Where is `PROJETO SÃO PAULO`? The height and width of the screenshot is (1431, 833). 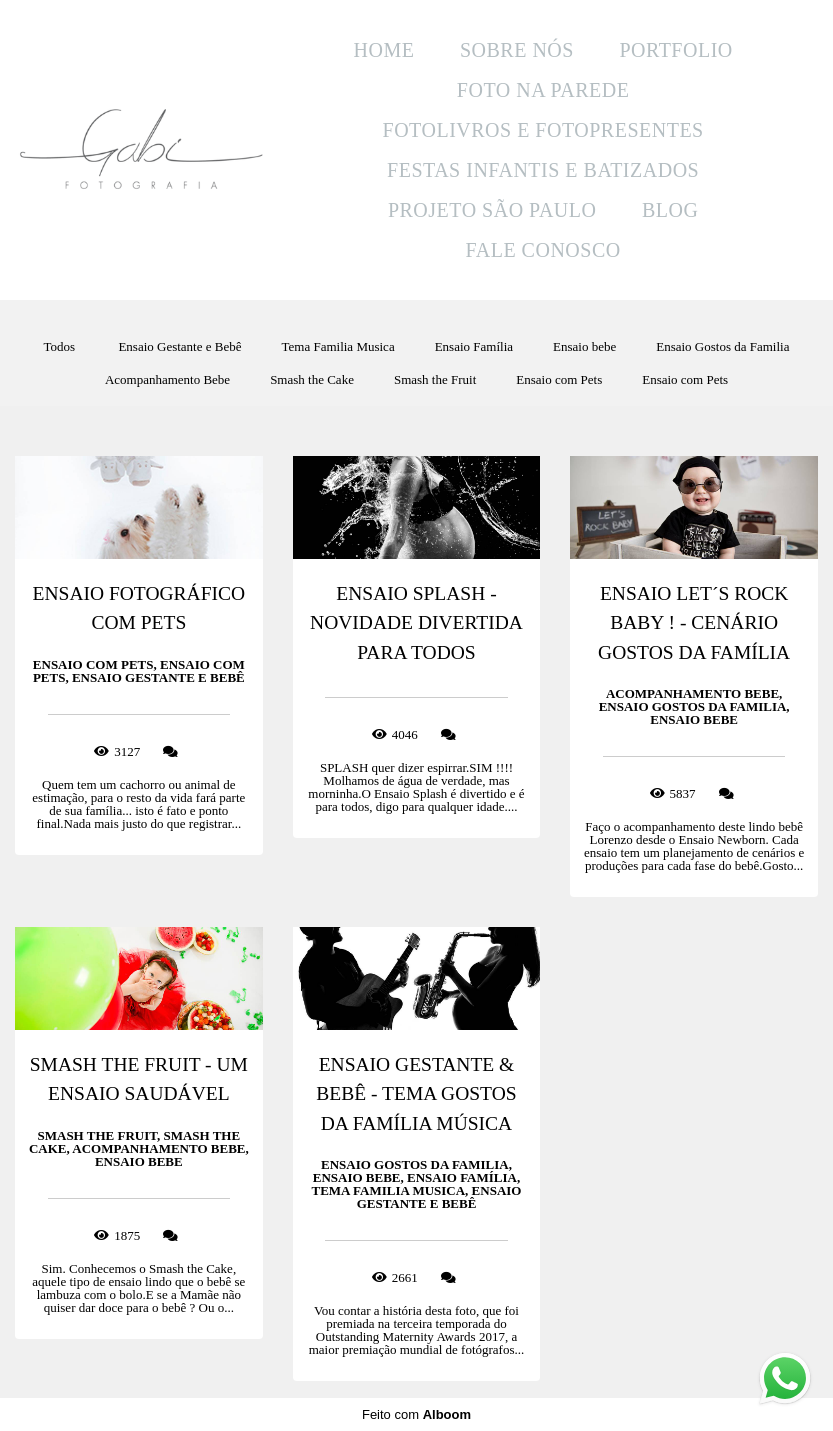 PROJETO SÃO PAULO is located at coordinates (492, 210).